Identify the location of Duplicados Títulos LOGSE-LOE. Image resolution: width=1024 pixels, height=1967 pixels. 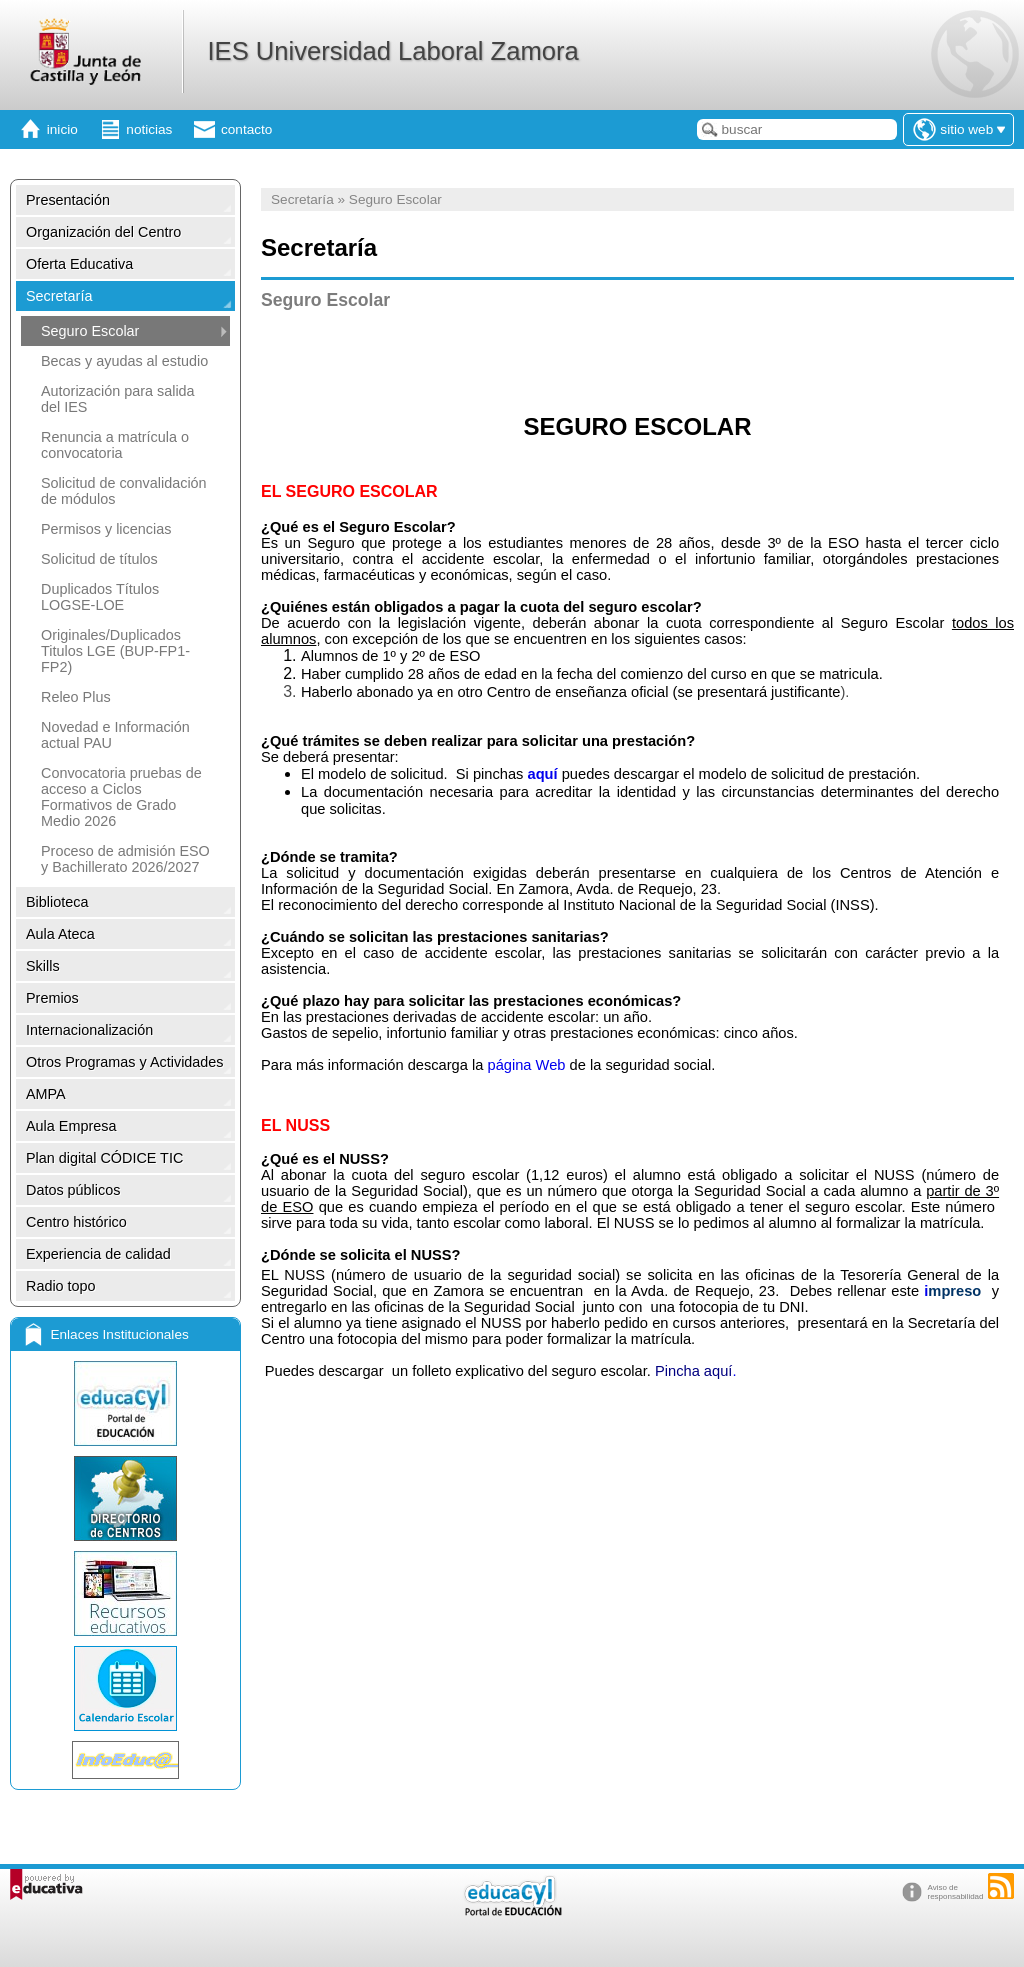
(100, 597).